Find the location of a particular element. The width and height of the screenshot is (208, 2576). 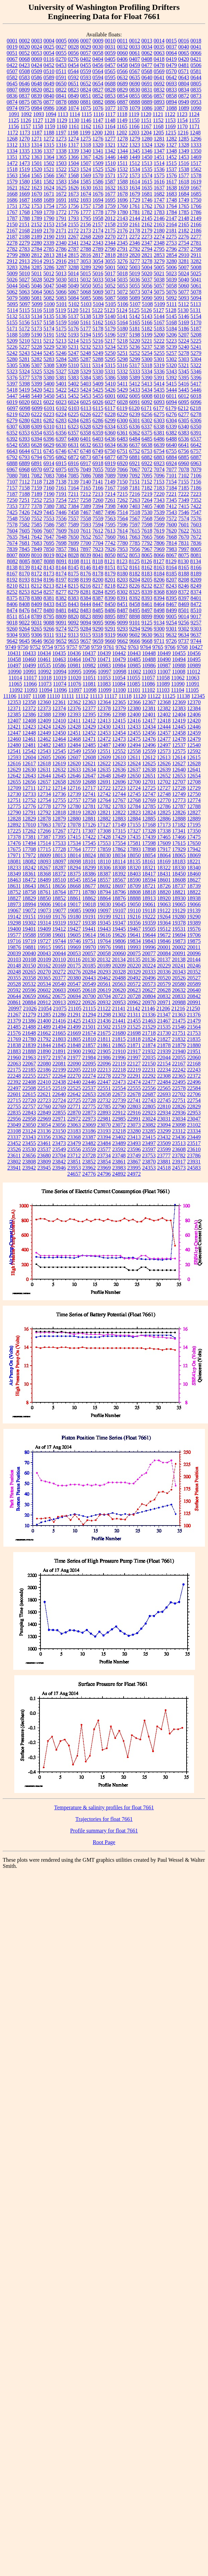

0003 is located at coordinates (36, 41).